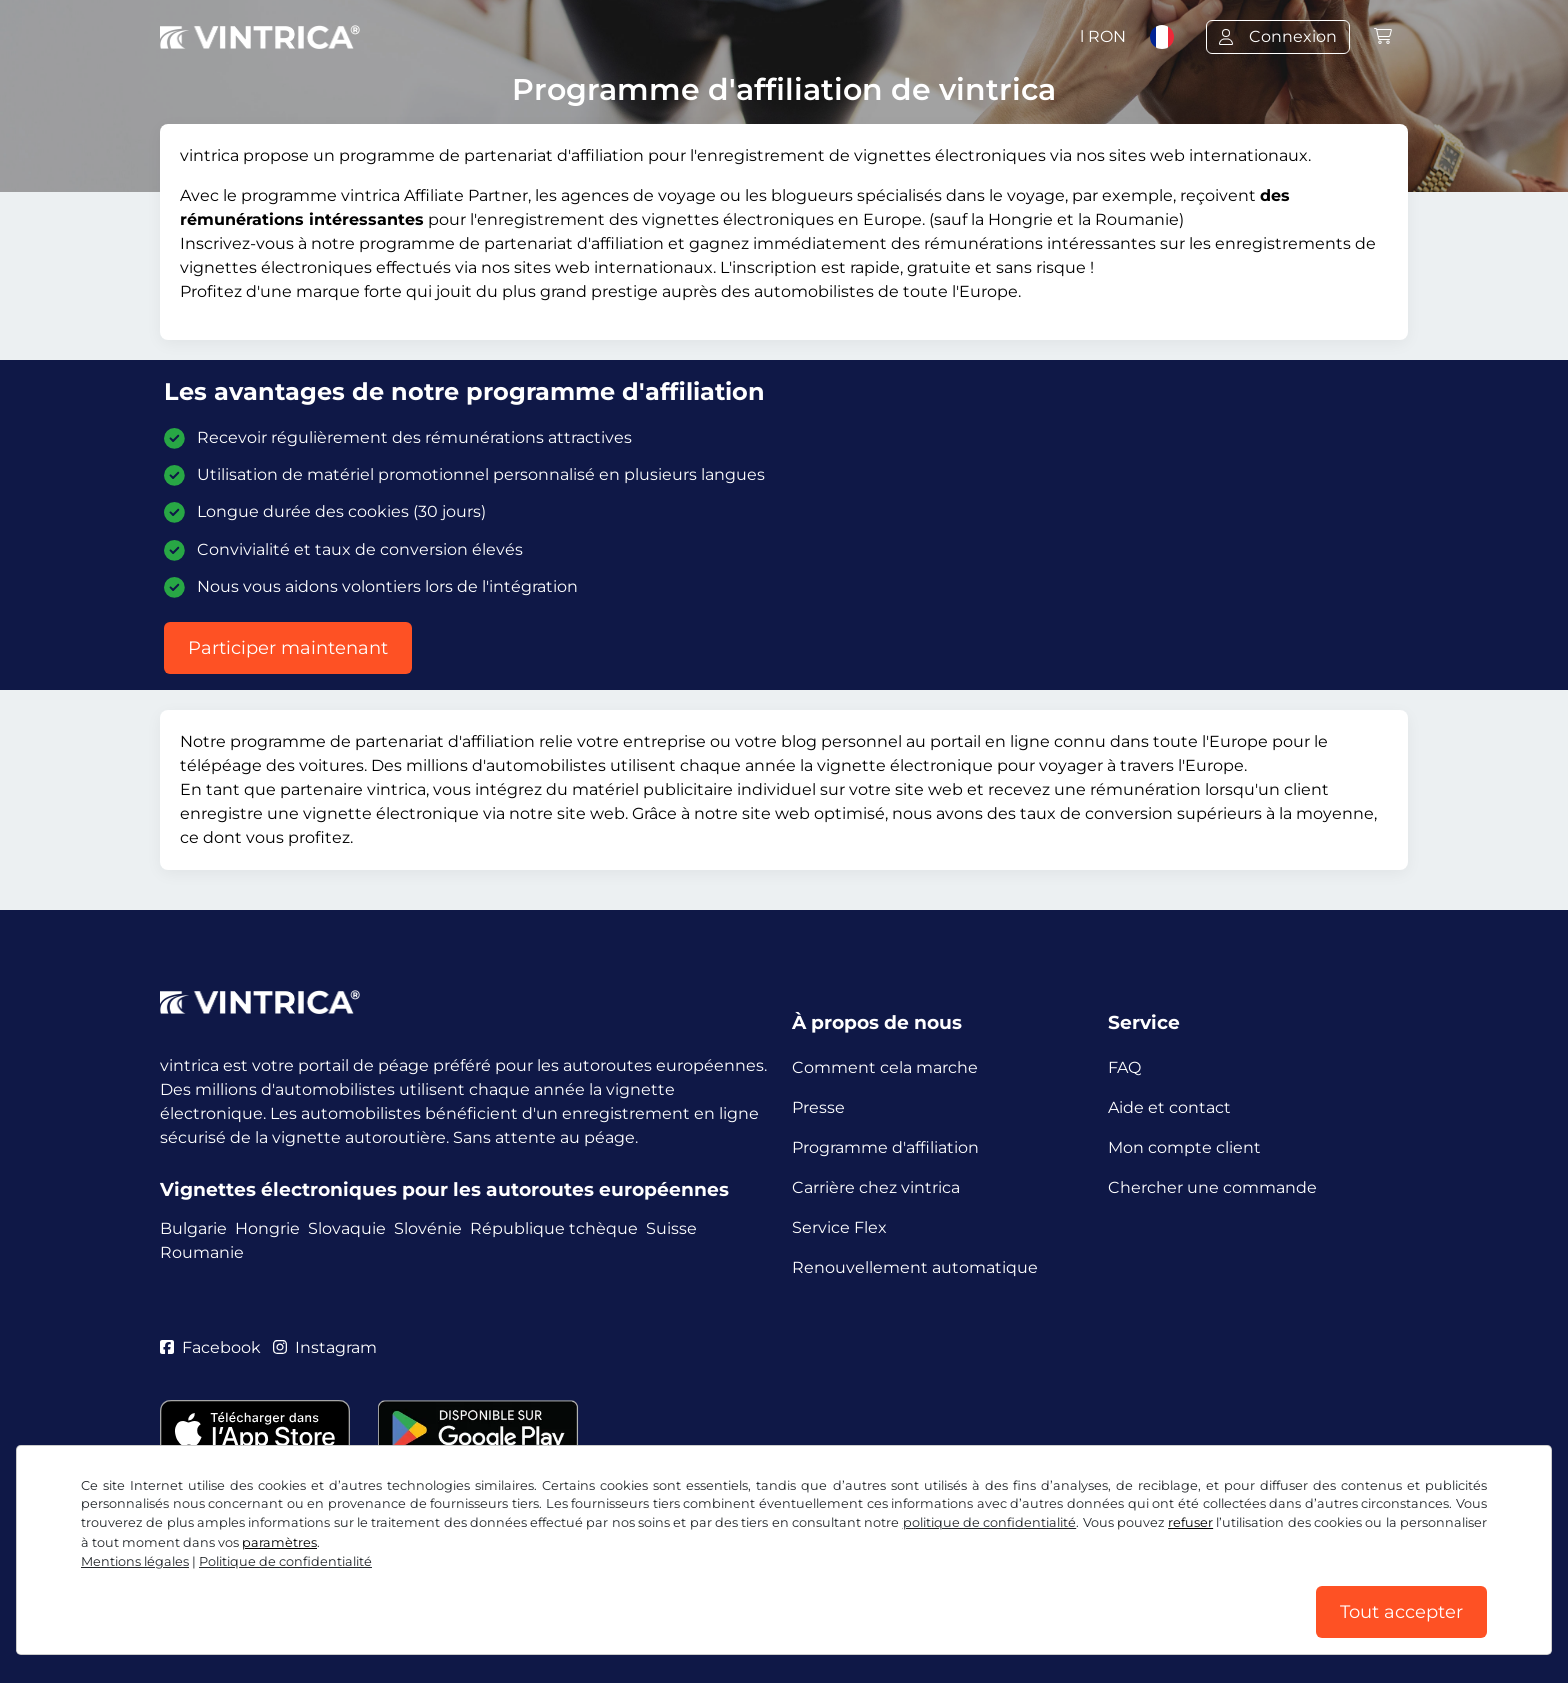  What do you see at coordinates (839, 1227) in the screenshot?
I see `Service Flex` at bounding box center [839, 1227].